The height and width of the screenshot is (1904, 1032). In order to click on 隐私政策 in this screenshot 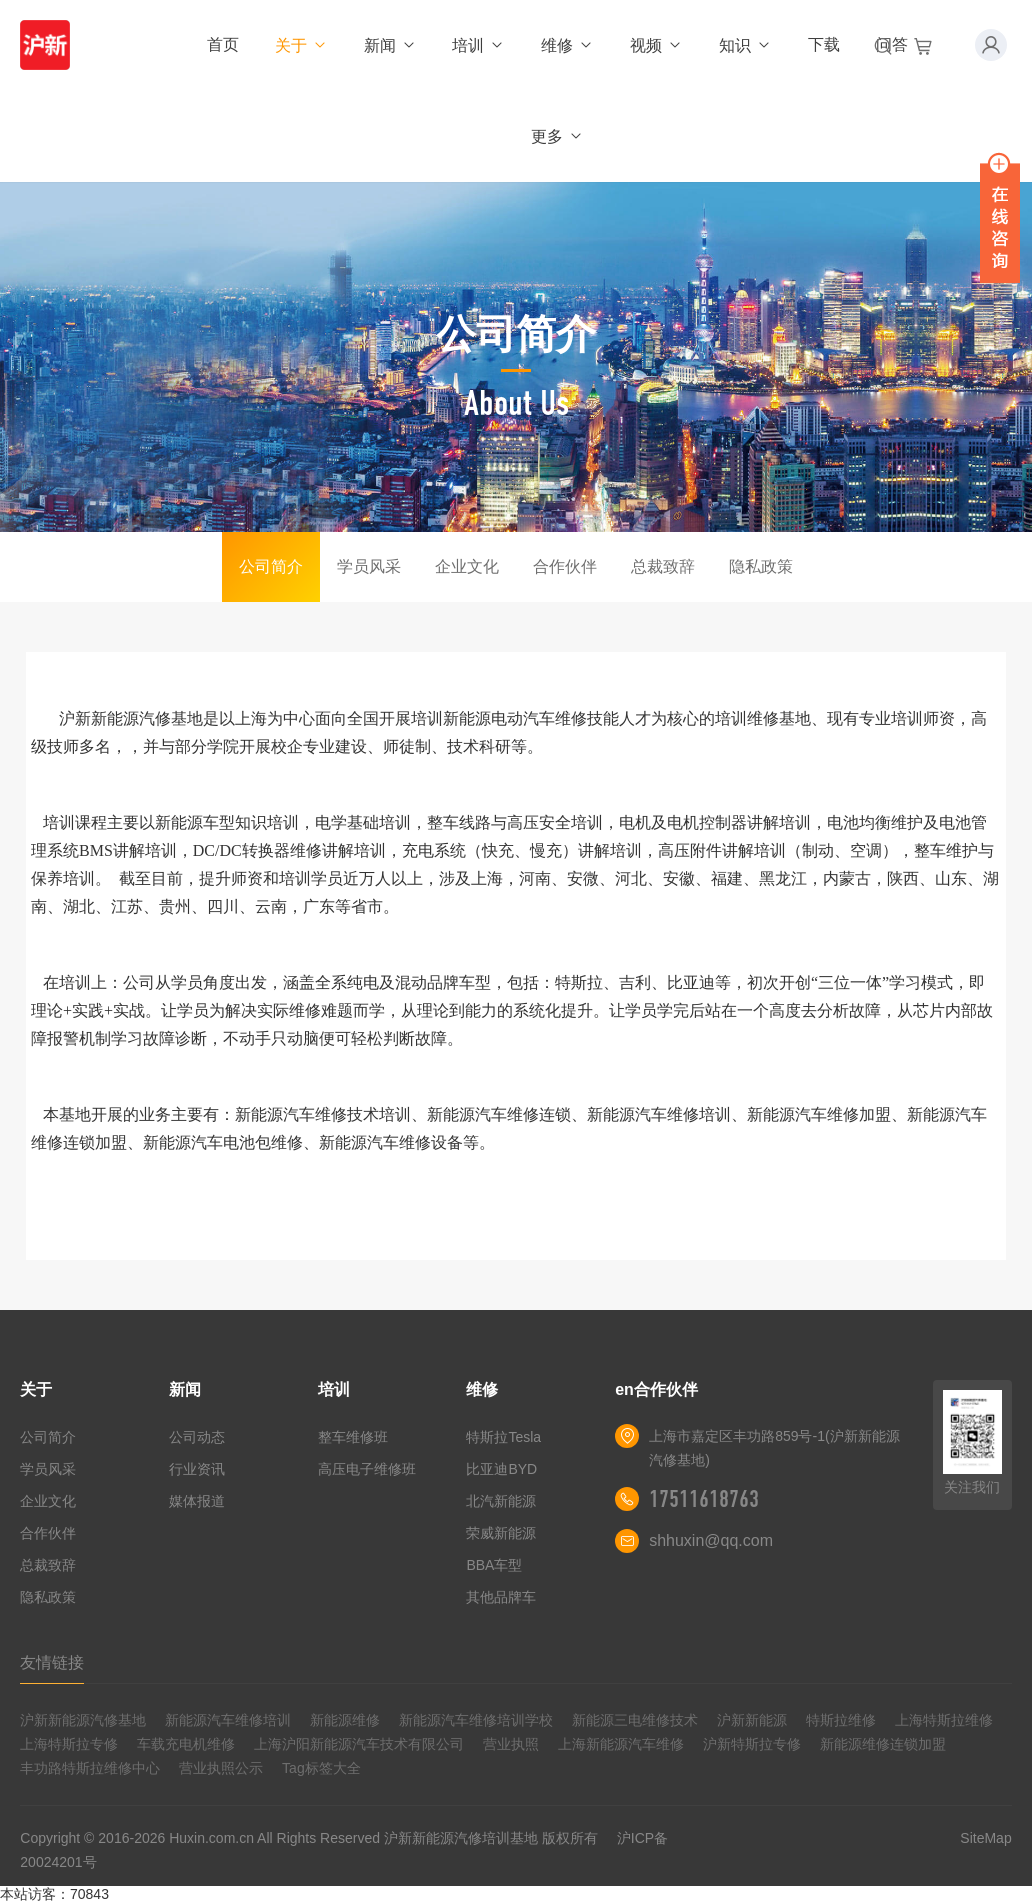, I will do `click(761, 566)`.